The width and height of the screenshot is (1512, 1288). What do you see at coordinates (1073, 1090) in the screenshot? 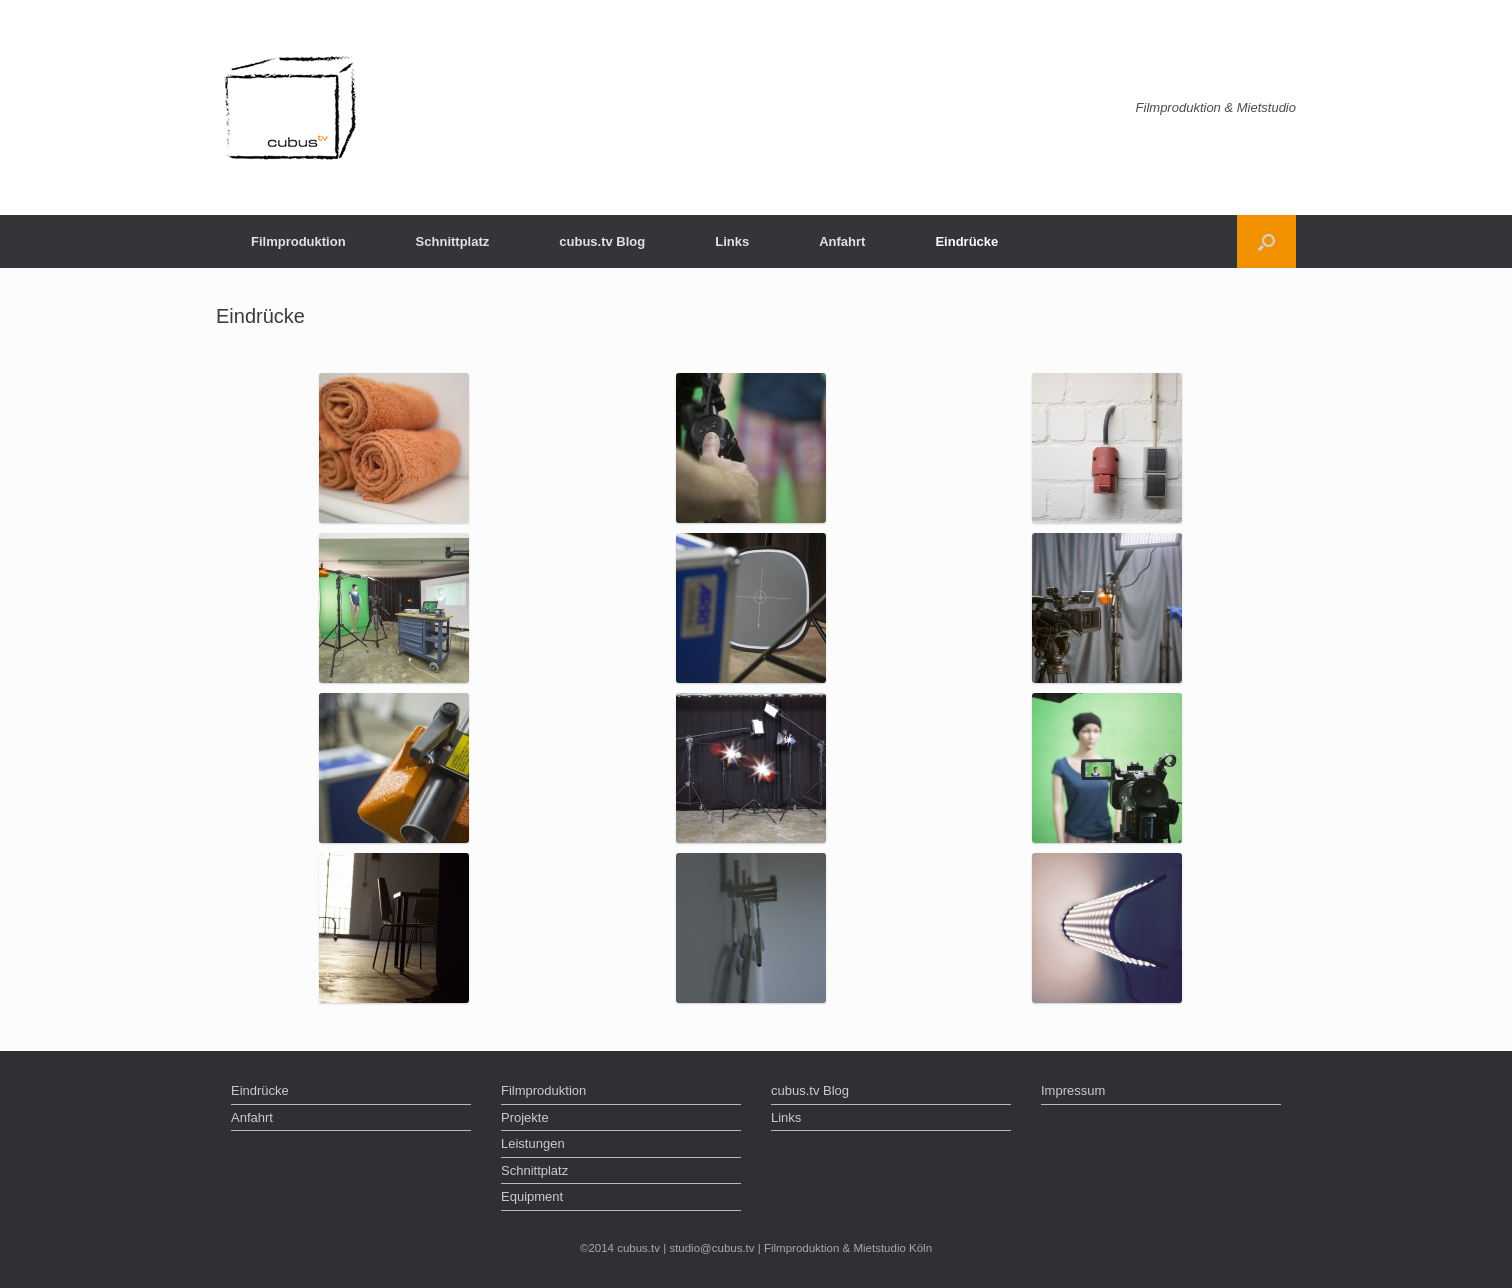
I see `Impressum` at bounding box center [1073, 1090].